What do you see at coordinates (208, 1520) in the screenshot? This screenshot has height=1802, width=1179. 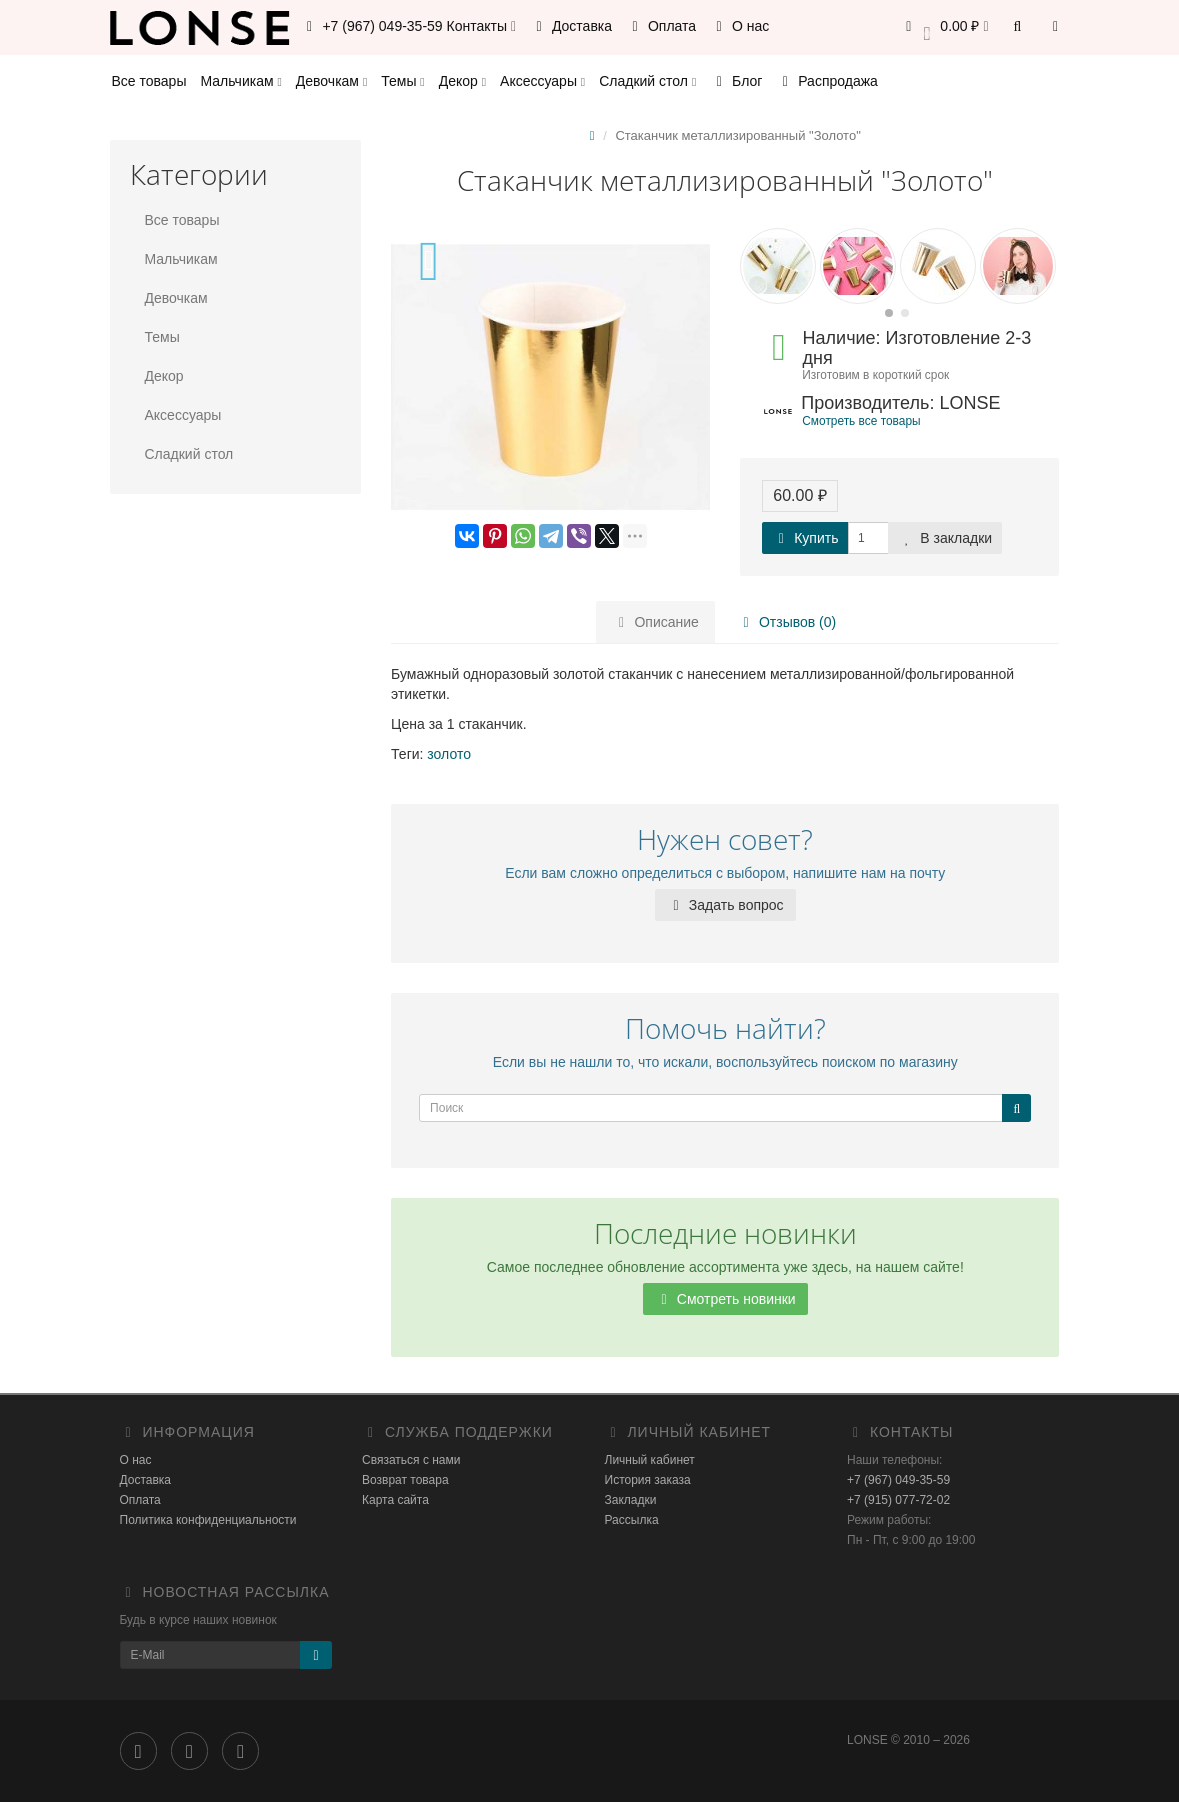 I see `Политика конфиденциальности` at bounding box center [208, 1520].